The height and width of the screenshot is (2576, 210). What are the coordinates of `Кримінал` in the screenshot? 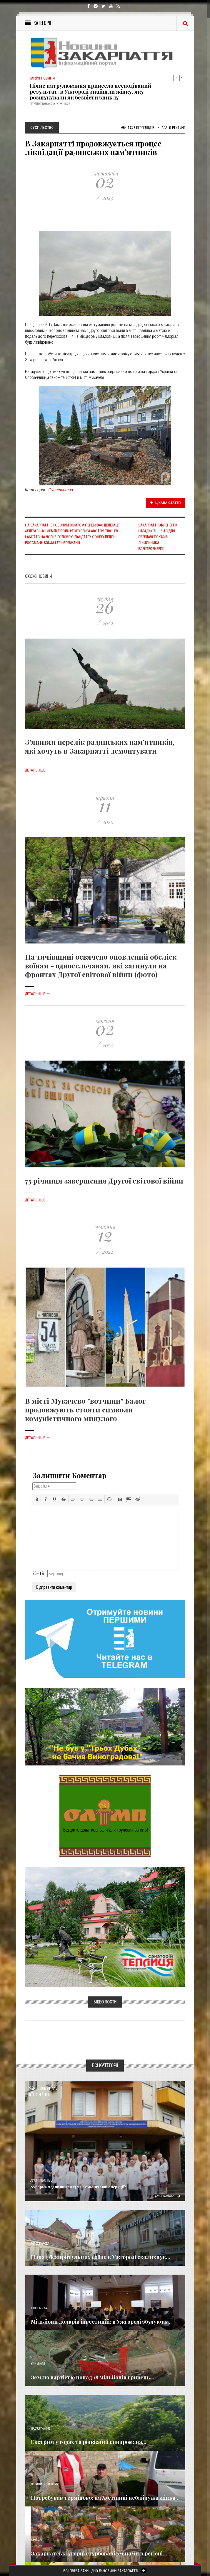 It's located at (38, 2364).